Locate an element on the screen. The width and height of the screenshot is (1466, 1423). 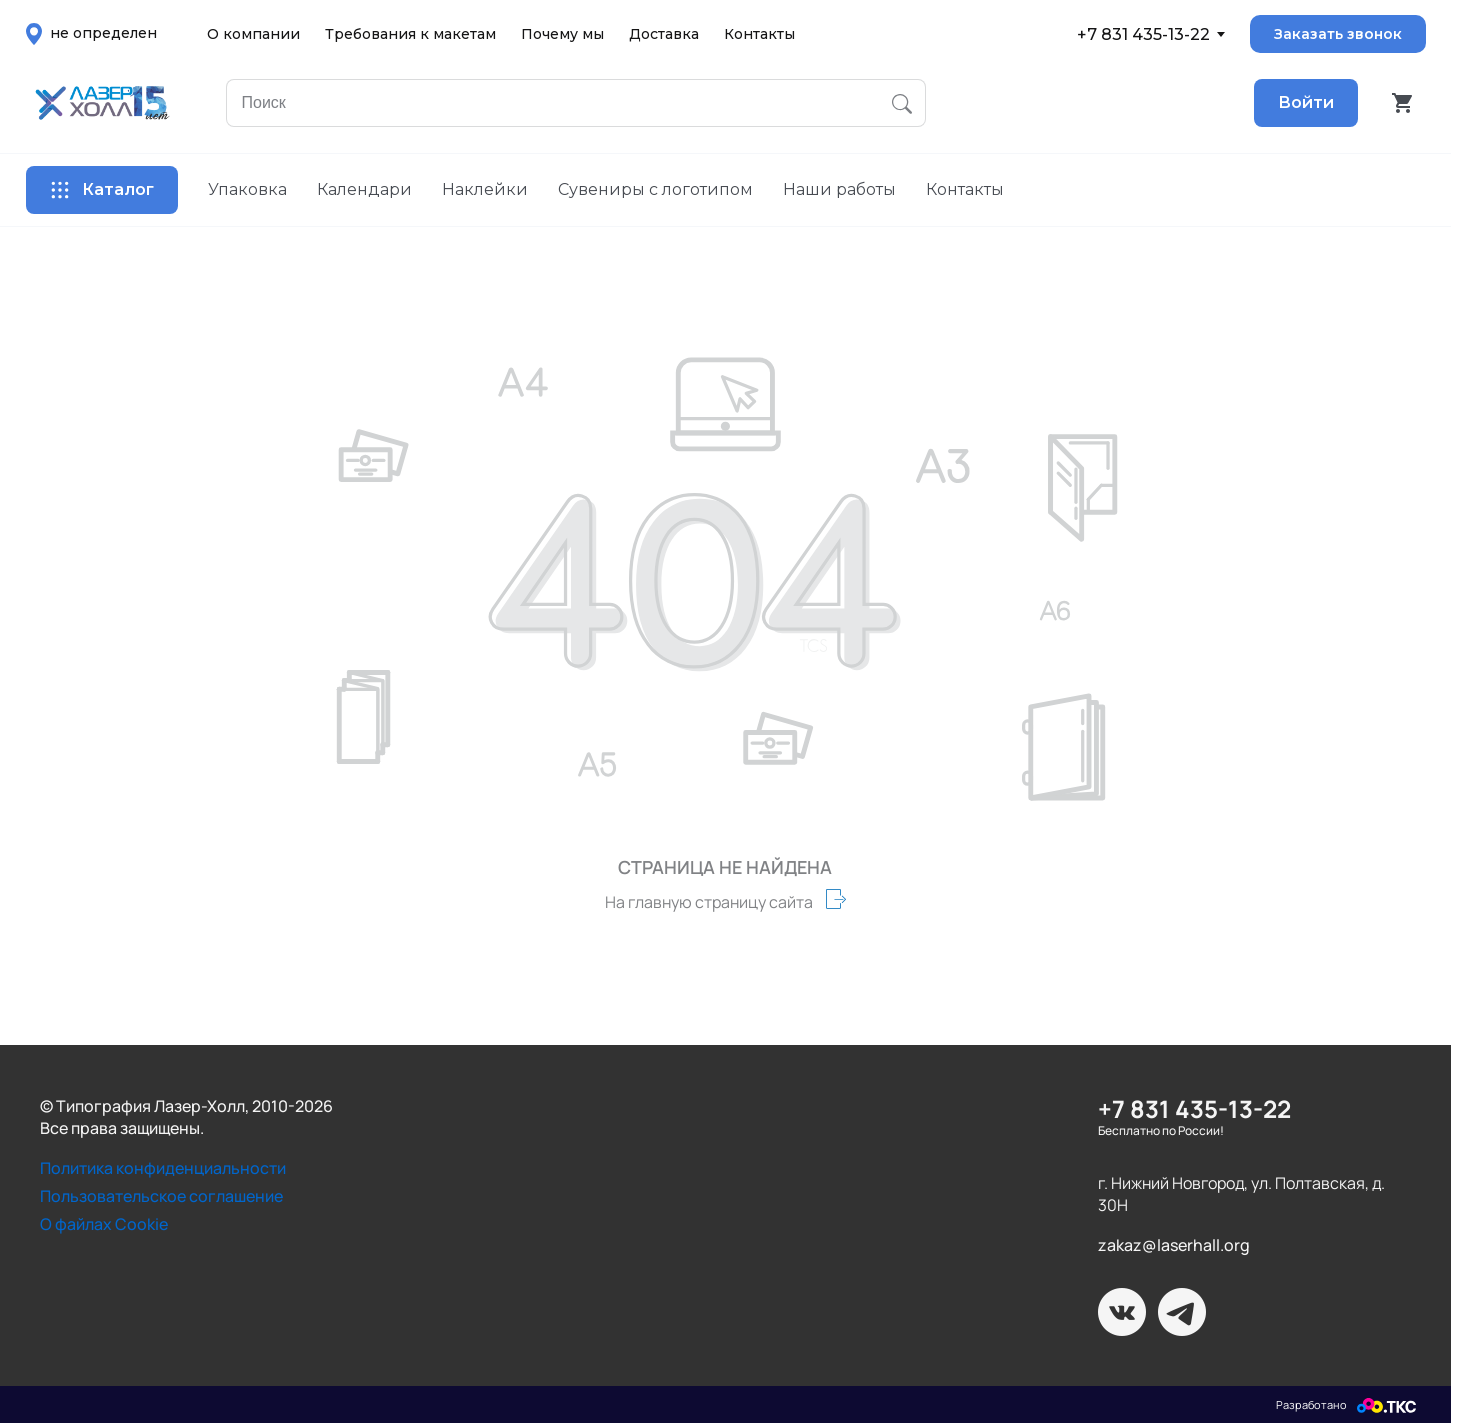
Войти is located at coordinates (1306, 102).